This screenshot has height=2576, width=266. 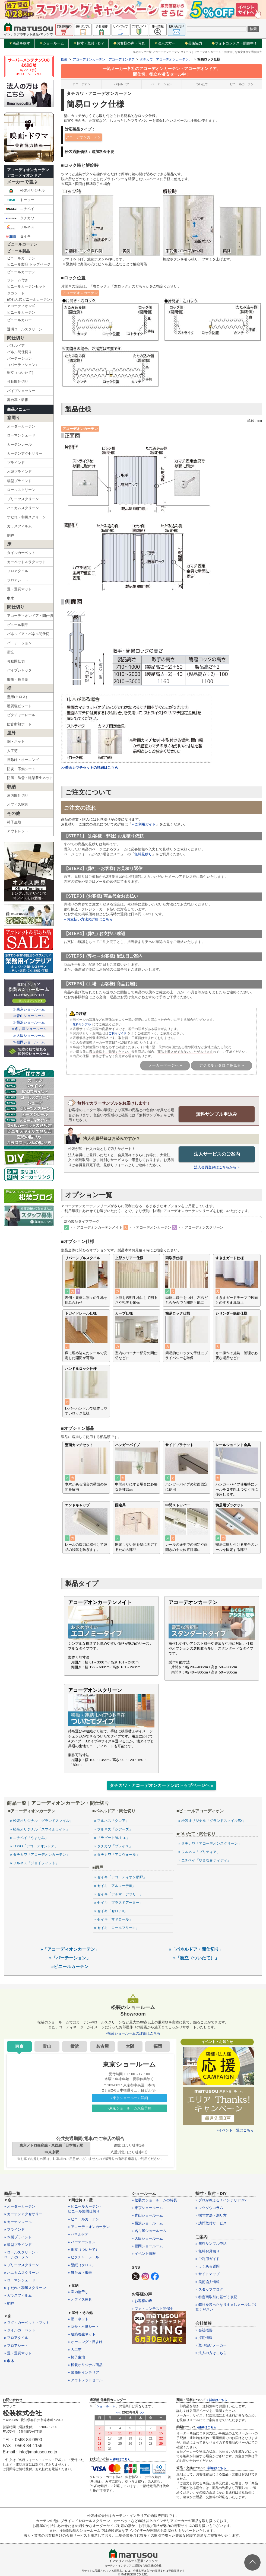 What do you see at coordinates (113, 1829) in the screenshot?
I see `» フルネス「シアーズ」` at bounding box center [113, 1829].